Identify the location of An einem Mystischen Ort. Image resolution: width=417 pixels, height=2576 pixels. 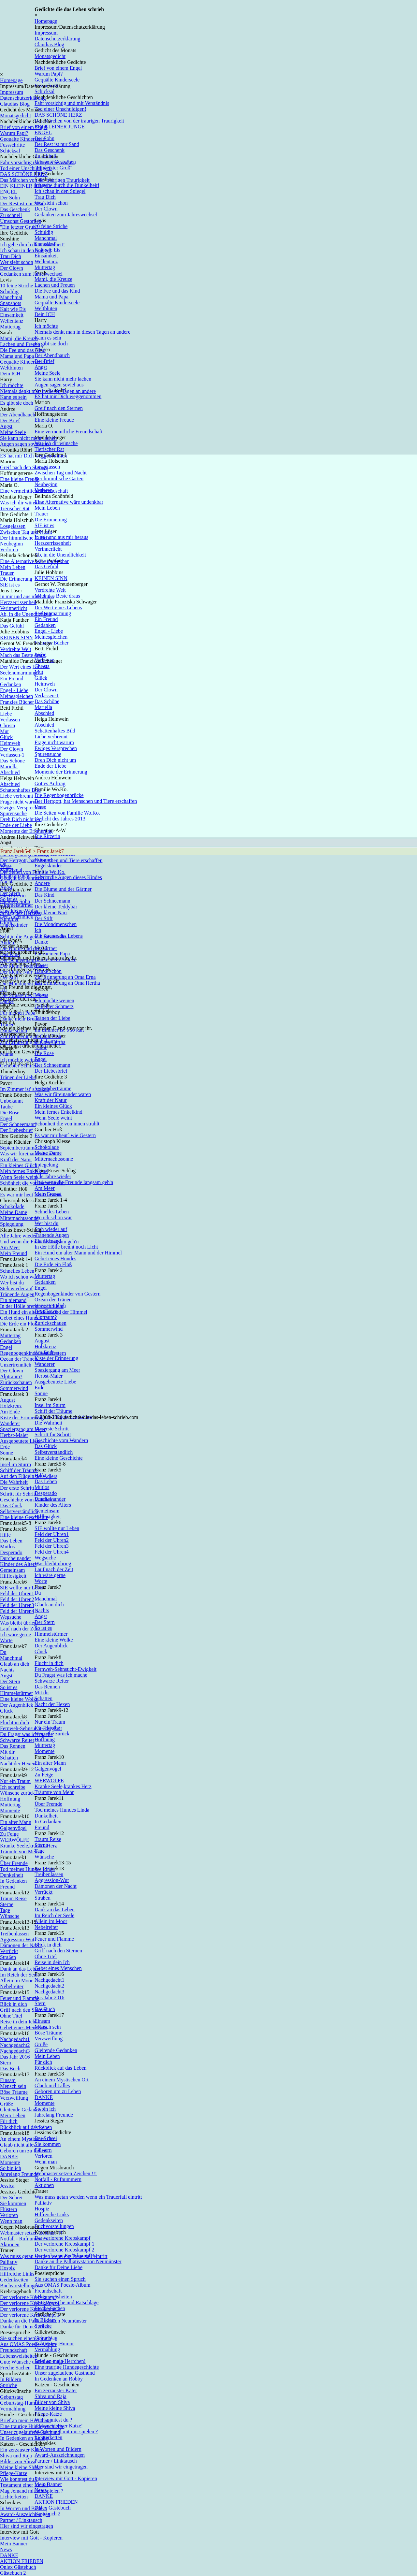
(27, 2139).